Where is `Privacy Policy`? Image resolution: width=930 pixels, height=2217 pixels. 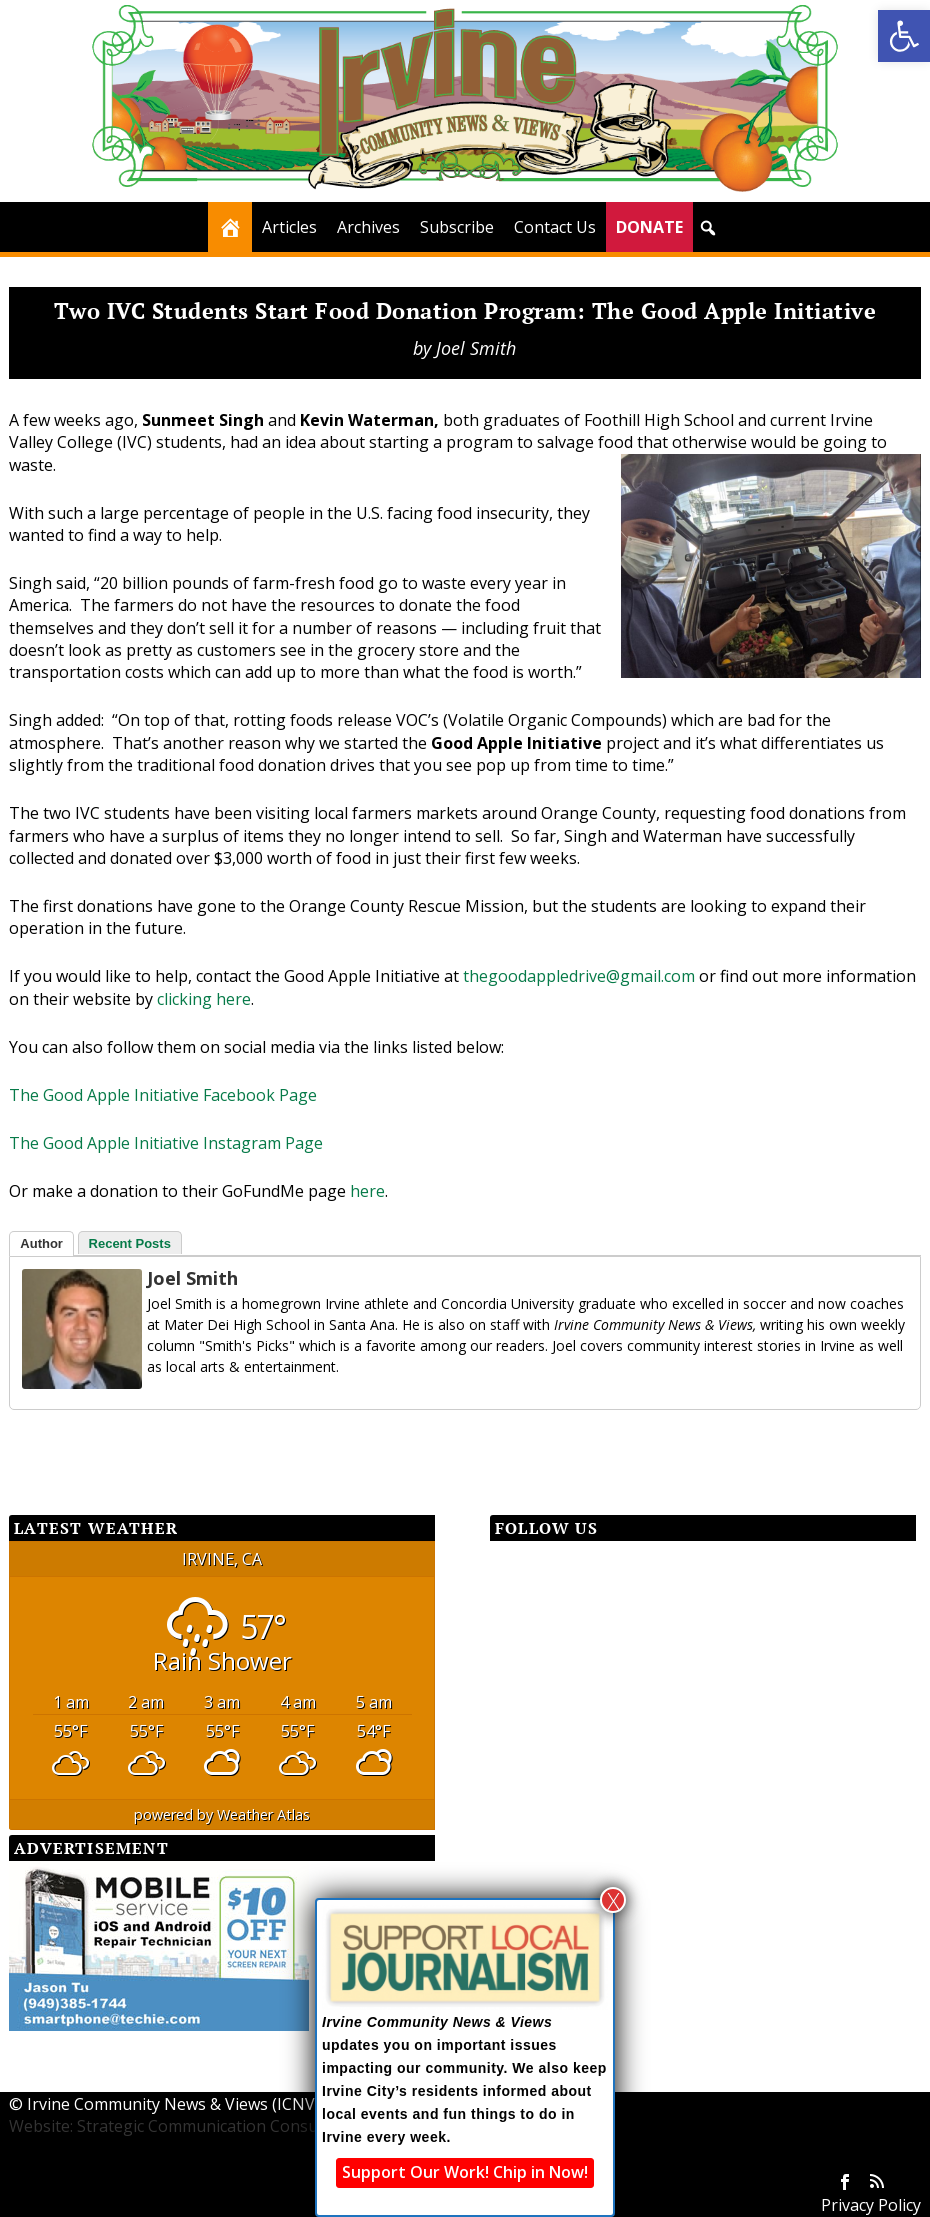
Privacy Policy is located at coordinates (871, 2205).